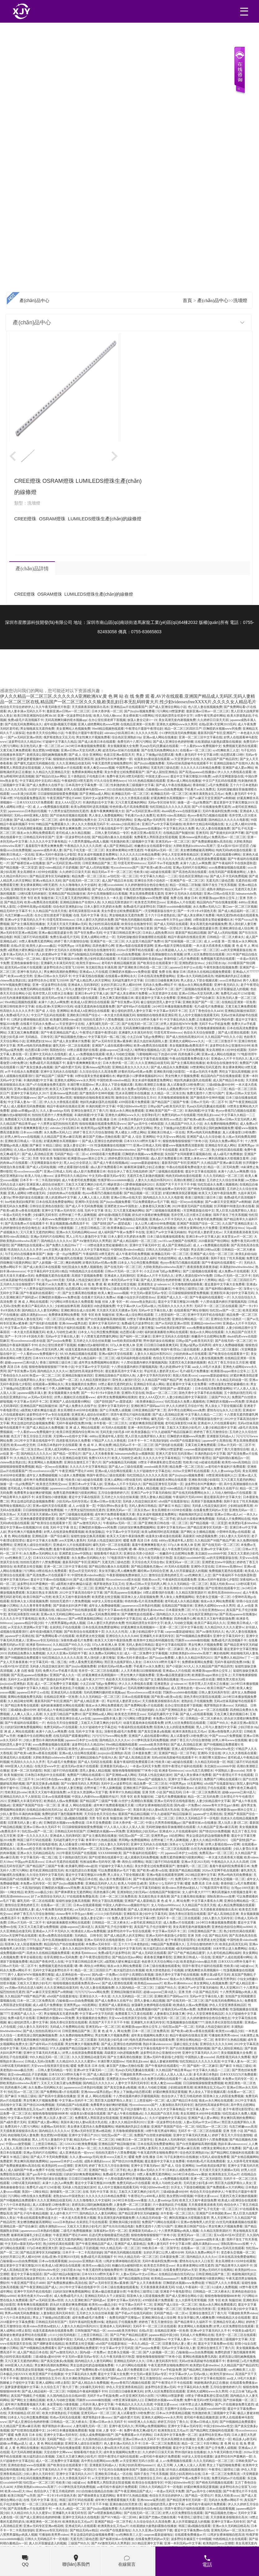  Describe the element at coordinates (95, 1128) in the screenshot. I see `欧美男同gay猛男免费` at that location.